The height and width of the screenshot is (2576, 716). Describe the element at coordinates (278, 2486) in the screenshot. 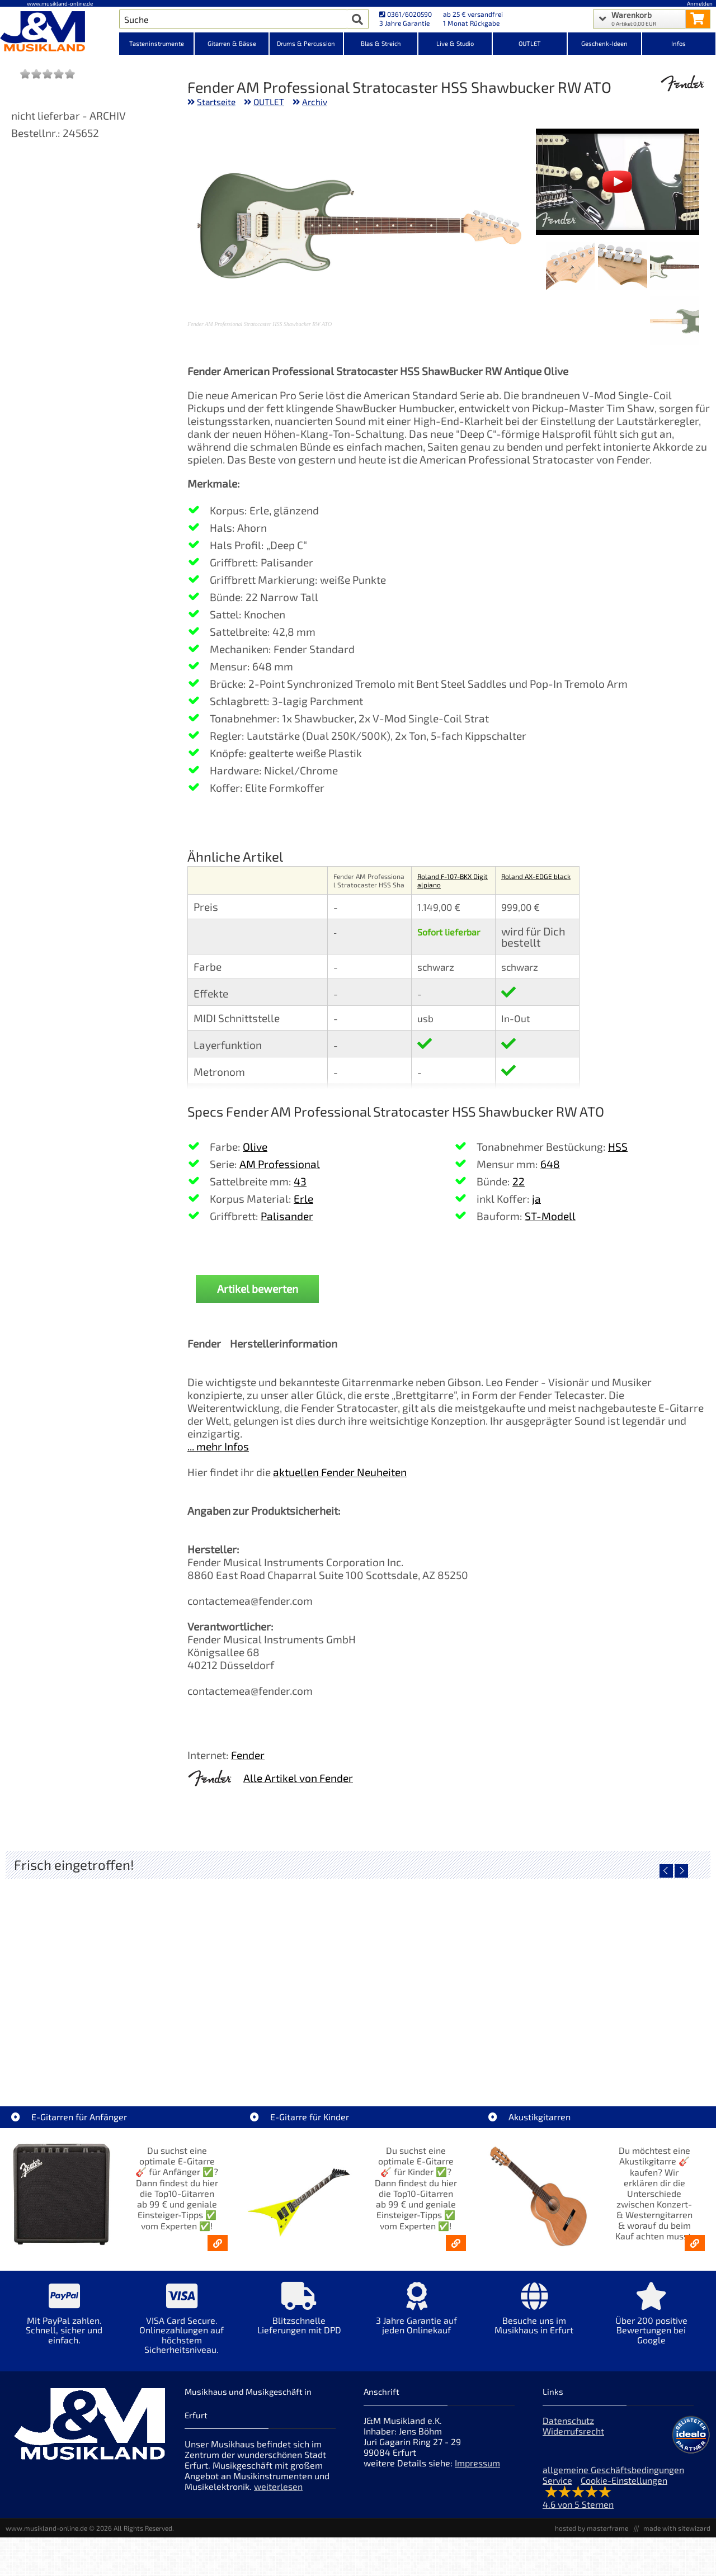

I see `weiterlesen` at that location.